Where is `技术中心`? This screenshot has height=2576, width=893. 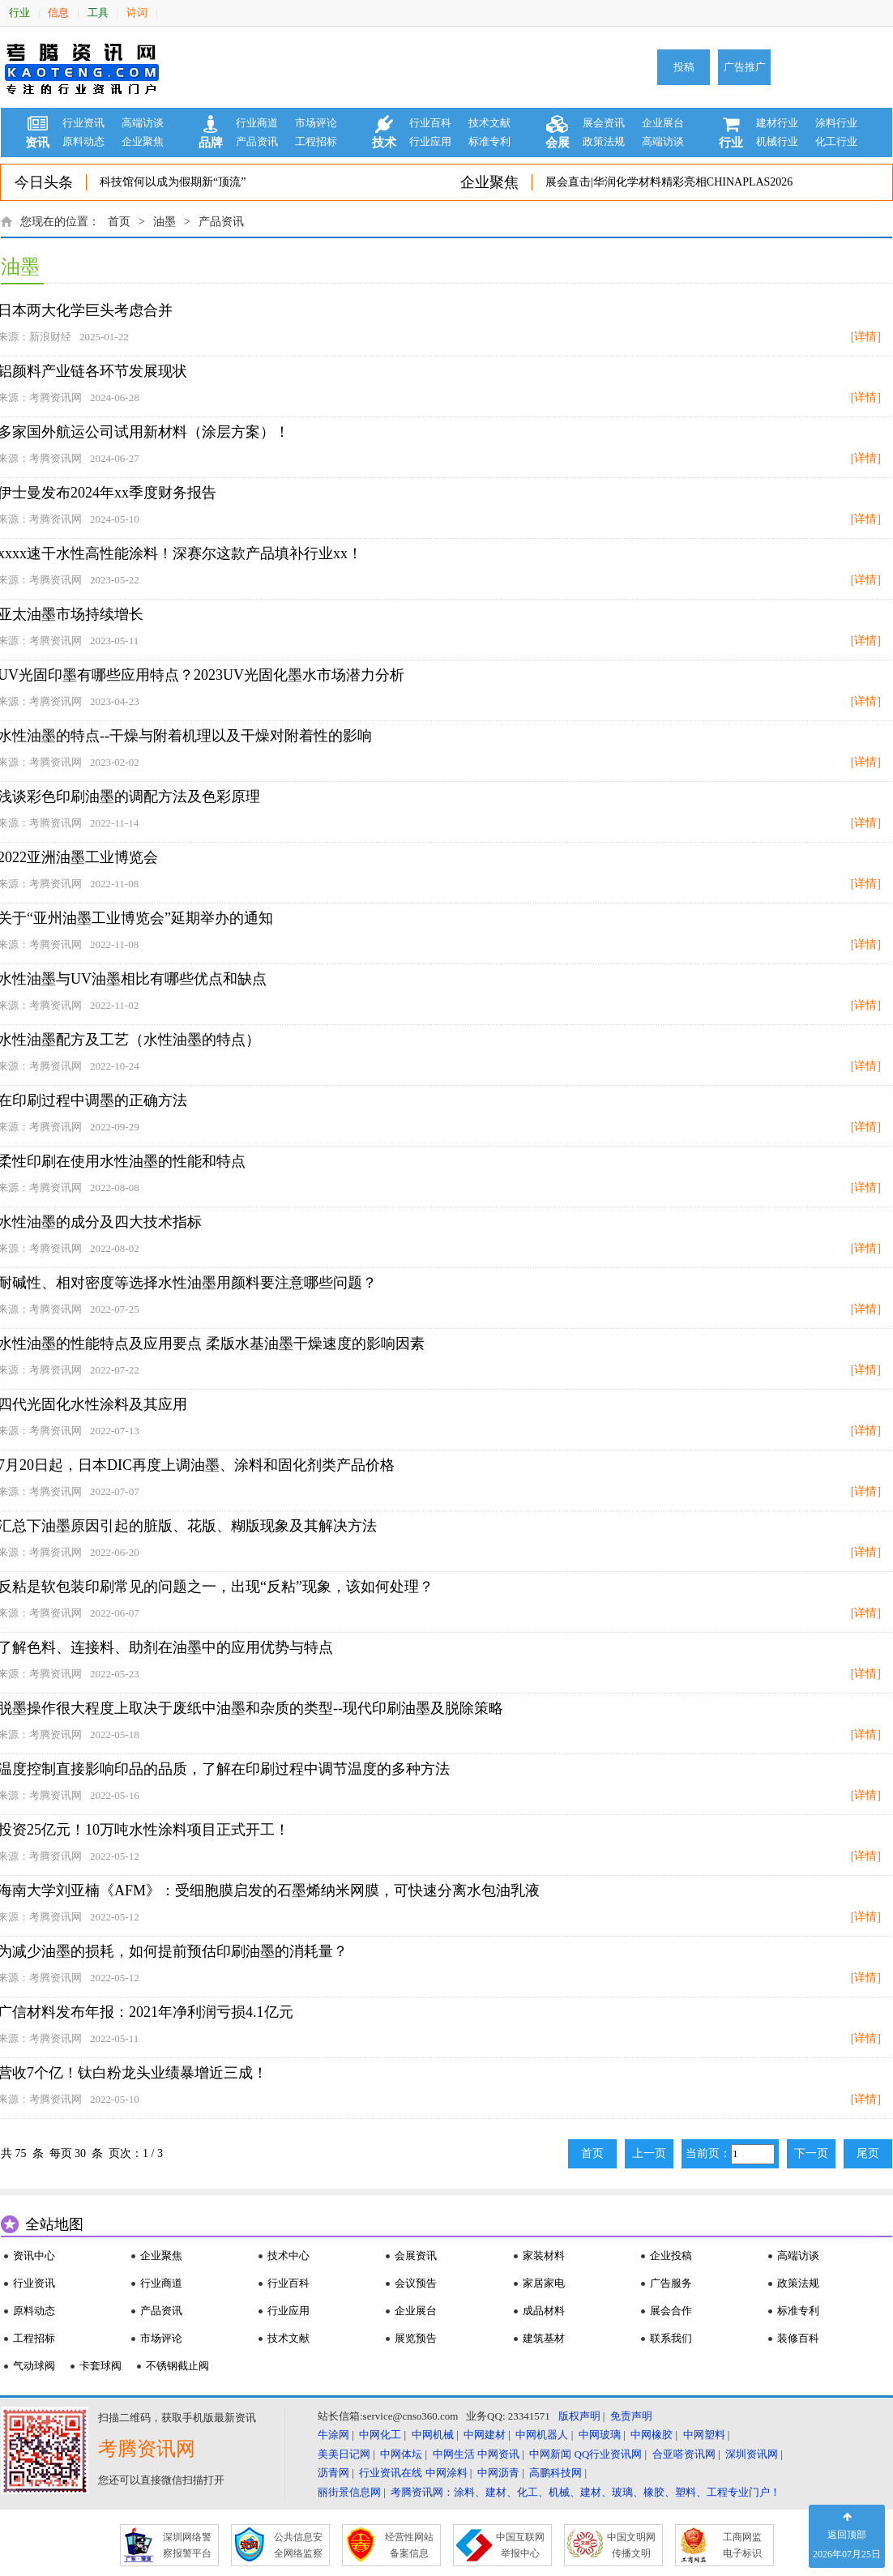
技术中心 is located at coordinates (288, 2255).